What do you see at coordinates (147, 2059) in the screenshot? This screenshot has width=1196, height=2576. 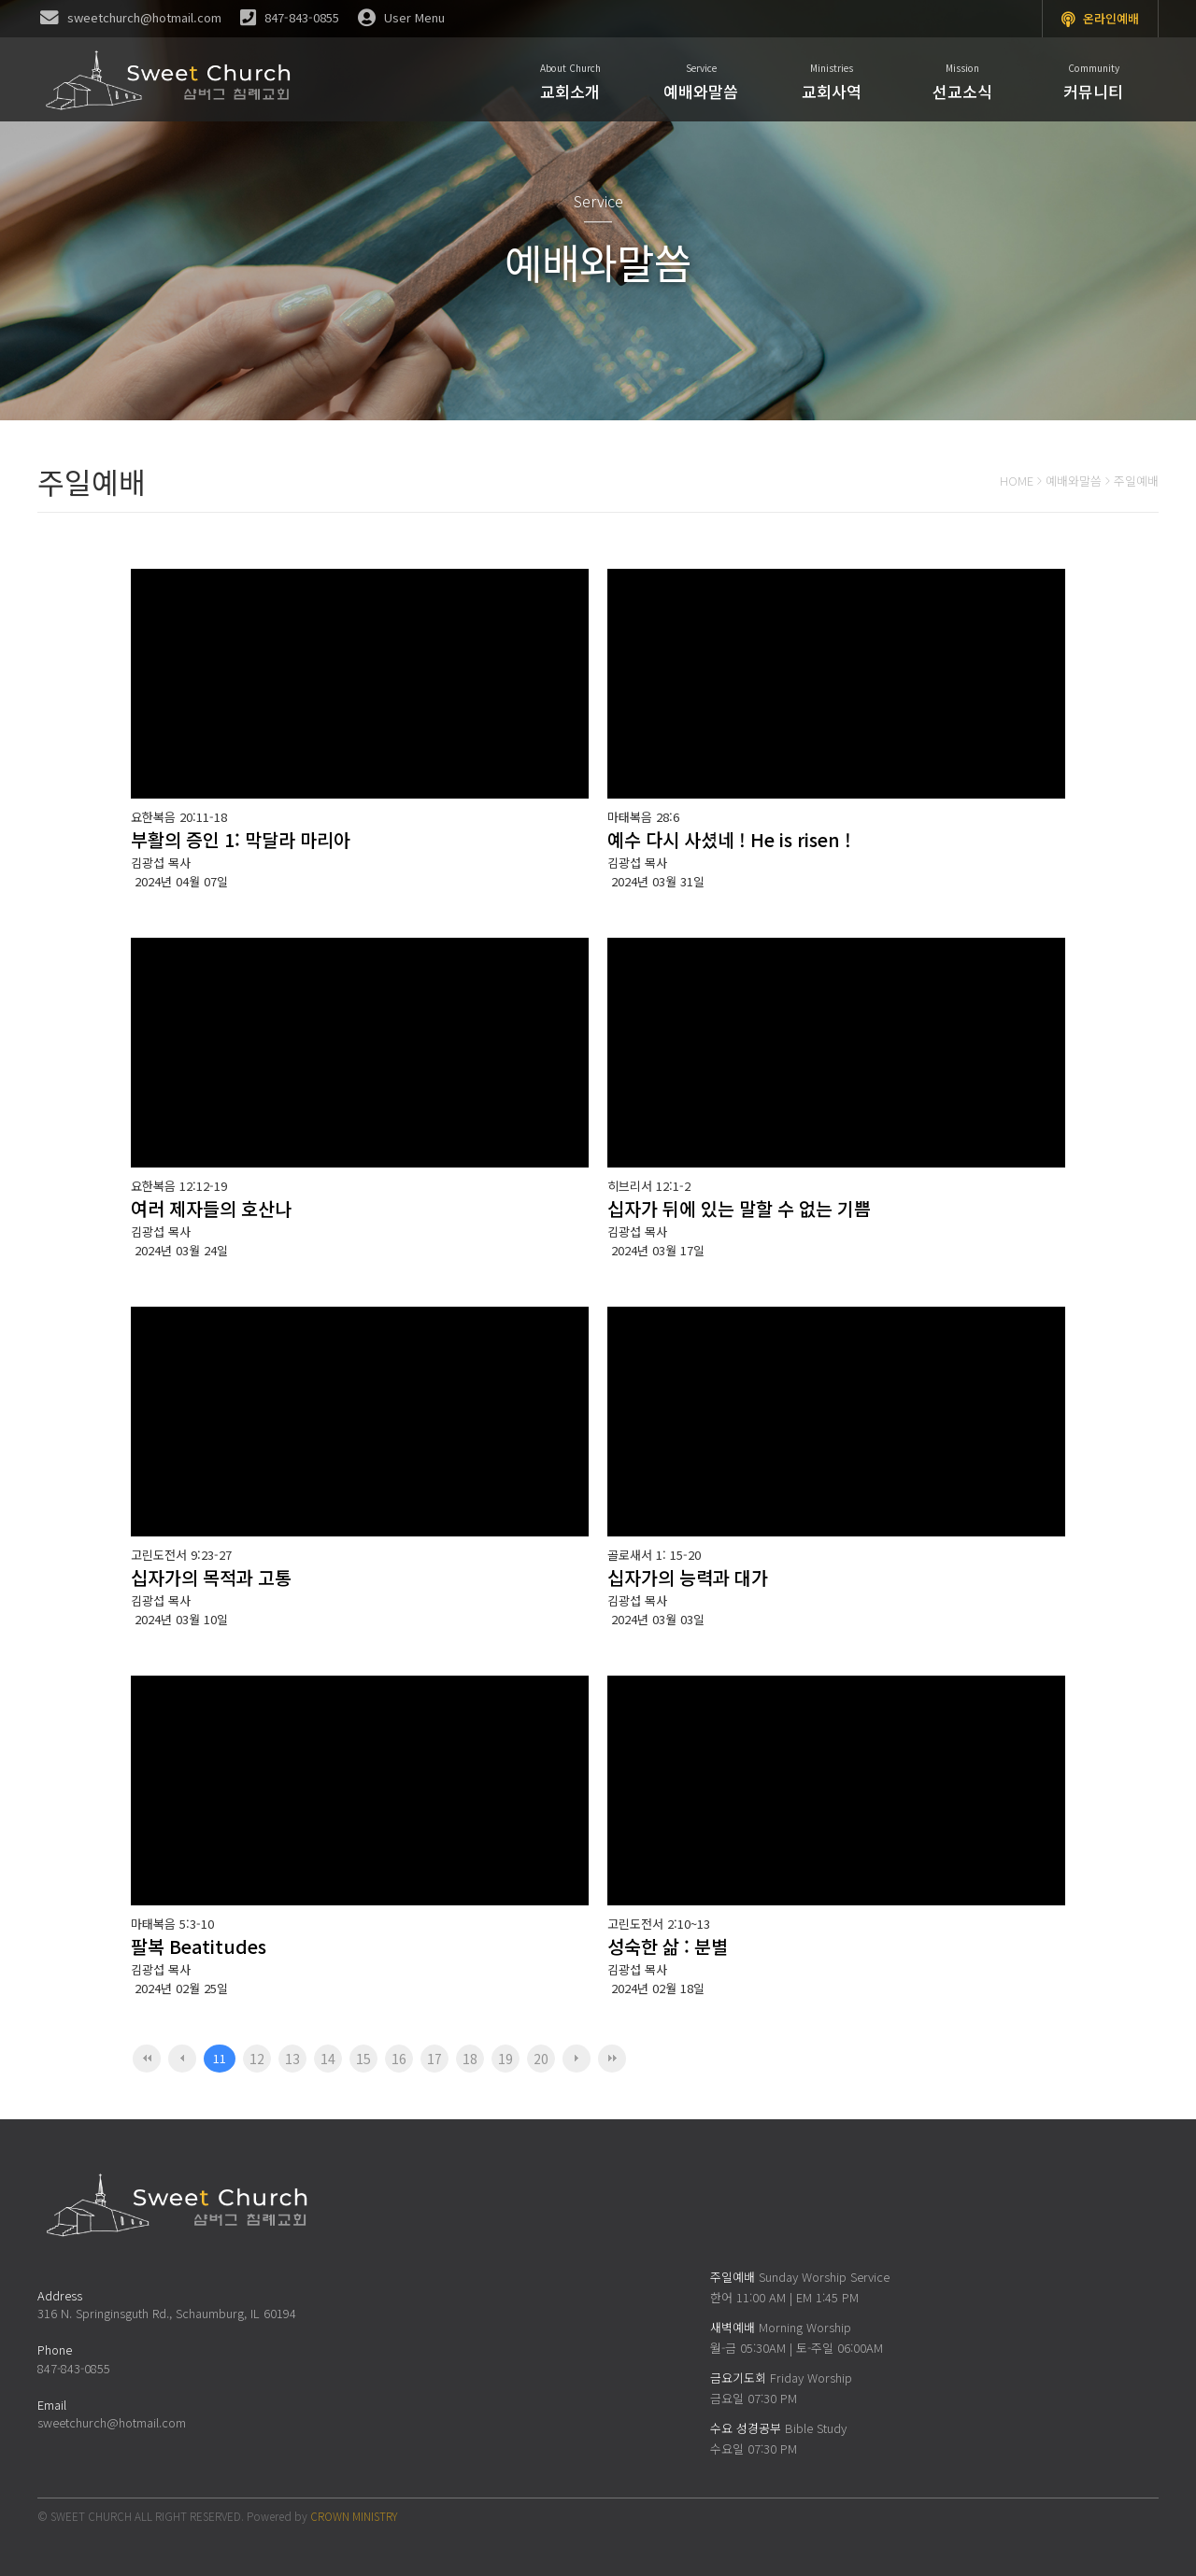 I see `처음` at bounding box center [147, 2059].